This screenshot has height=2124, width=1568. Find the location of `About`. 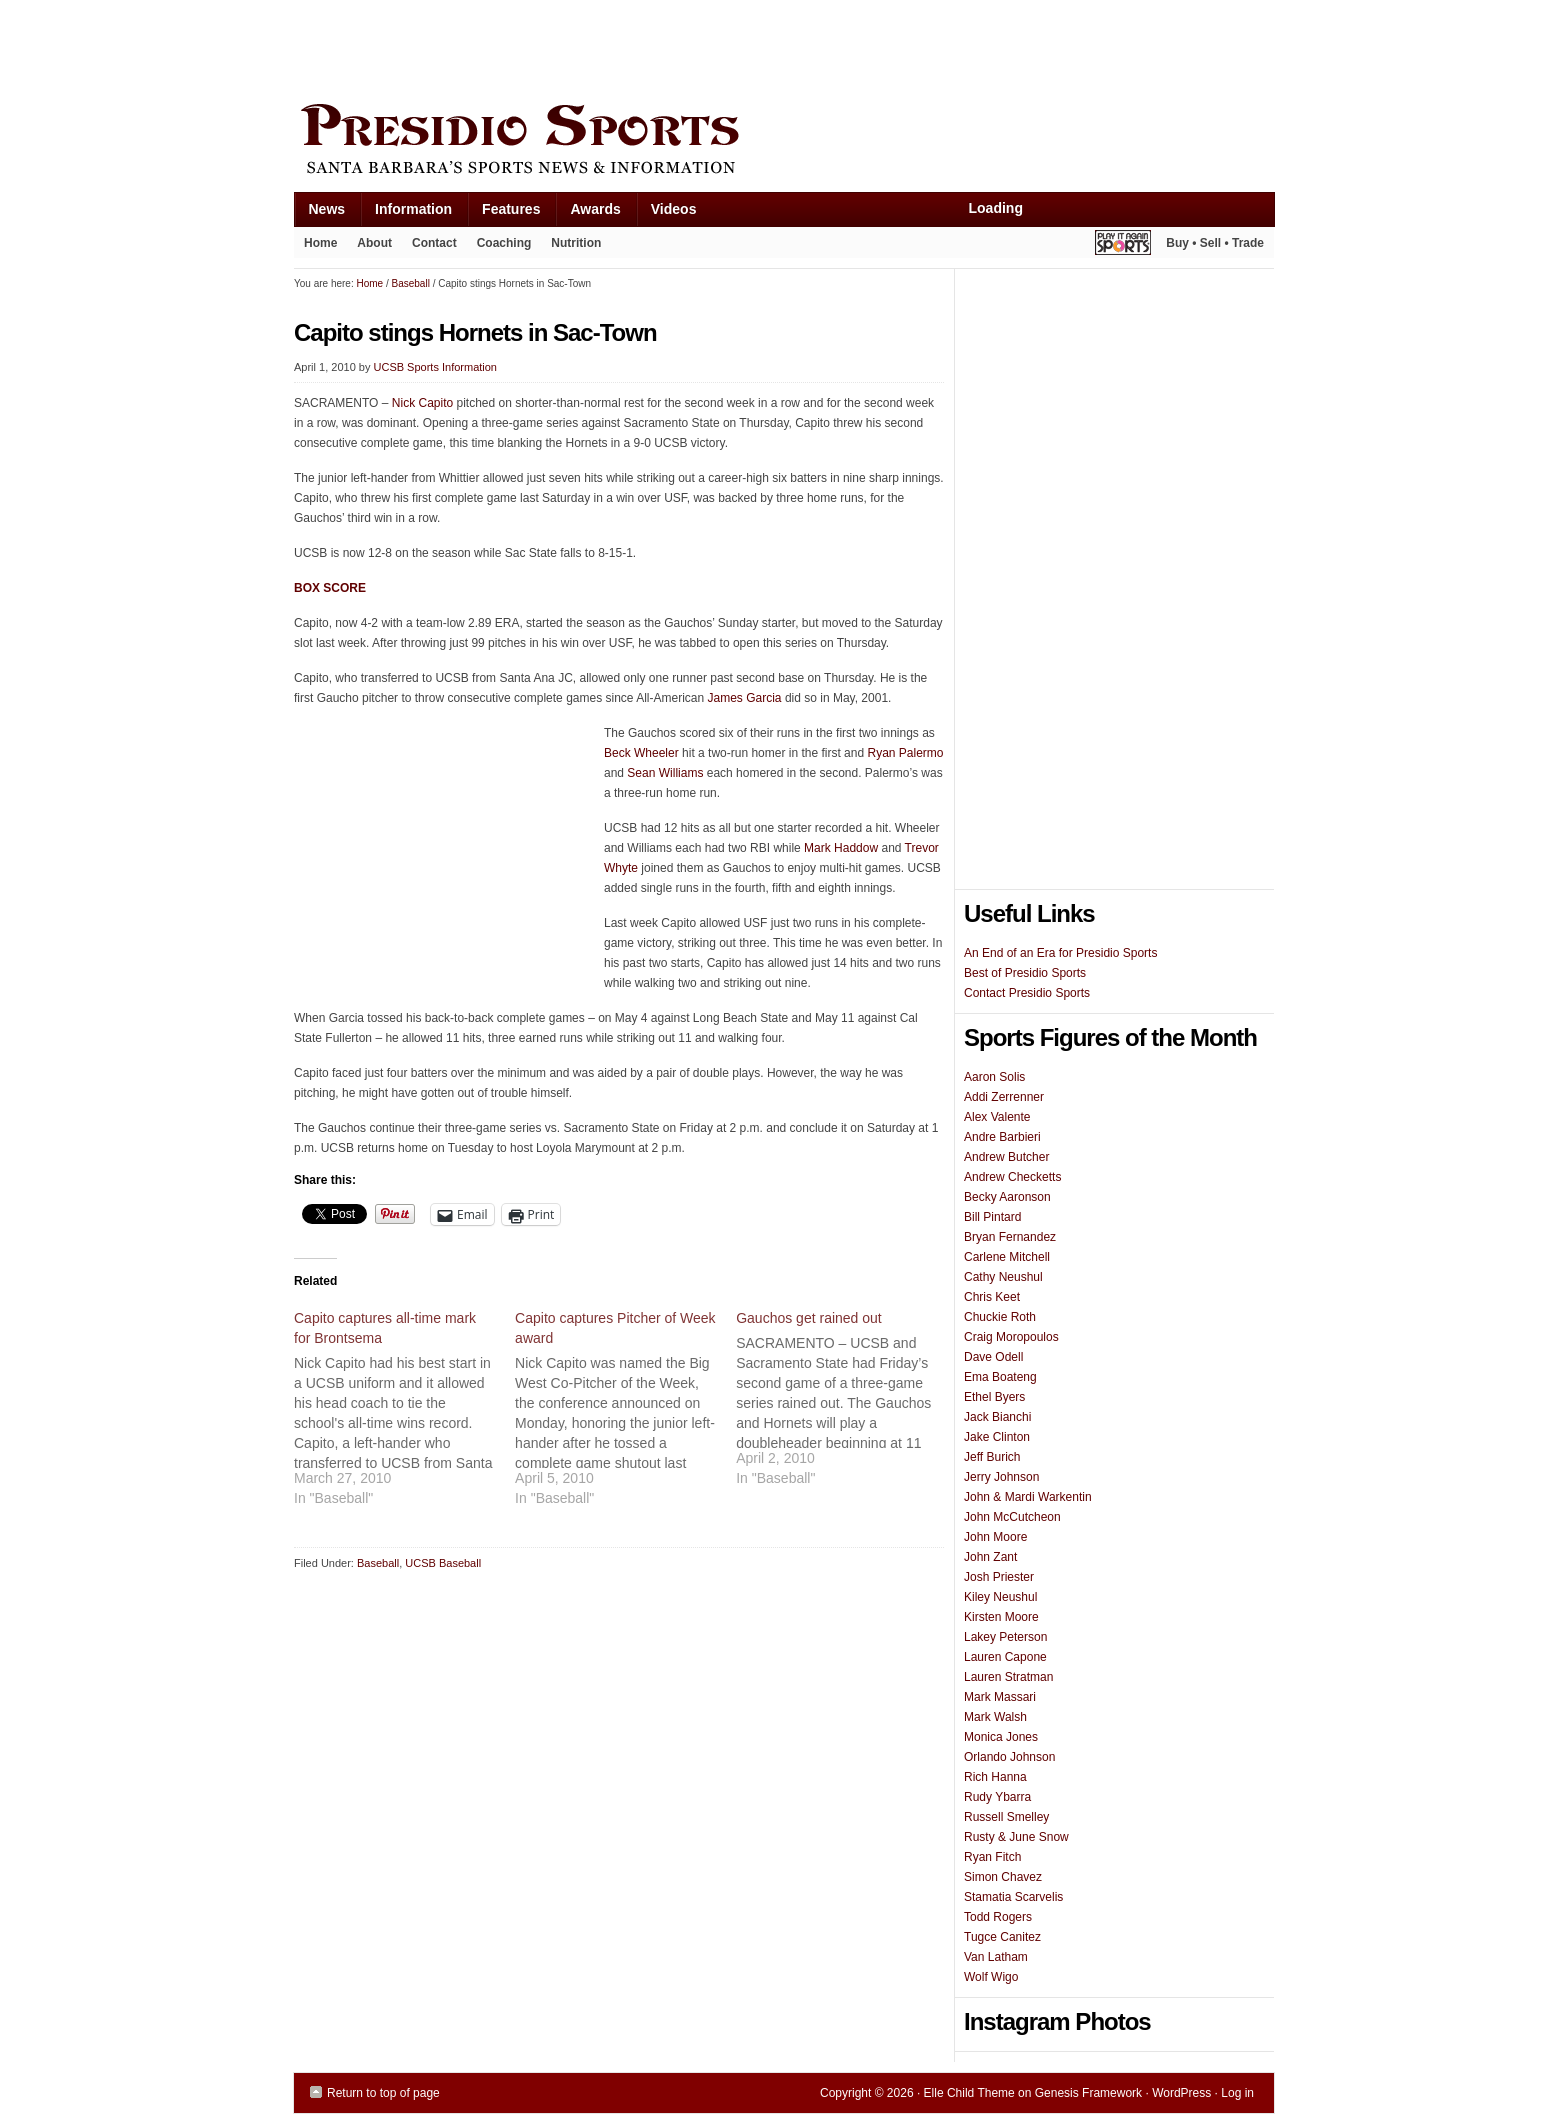

About is located at coordinates (369, 247).